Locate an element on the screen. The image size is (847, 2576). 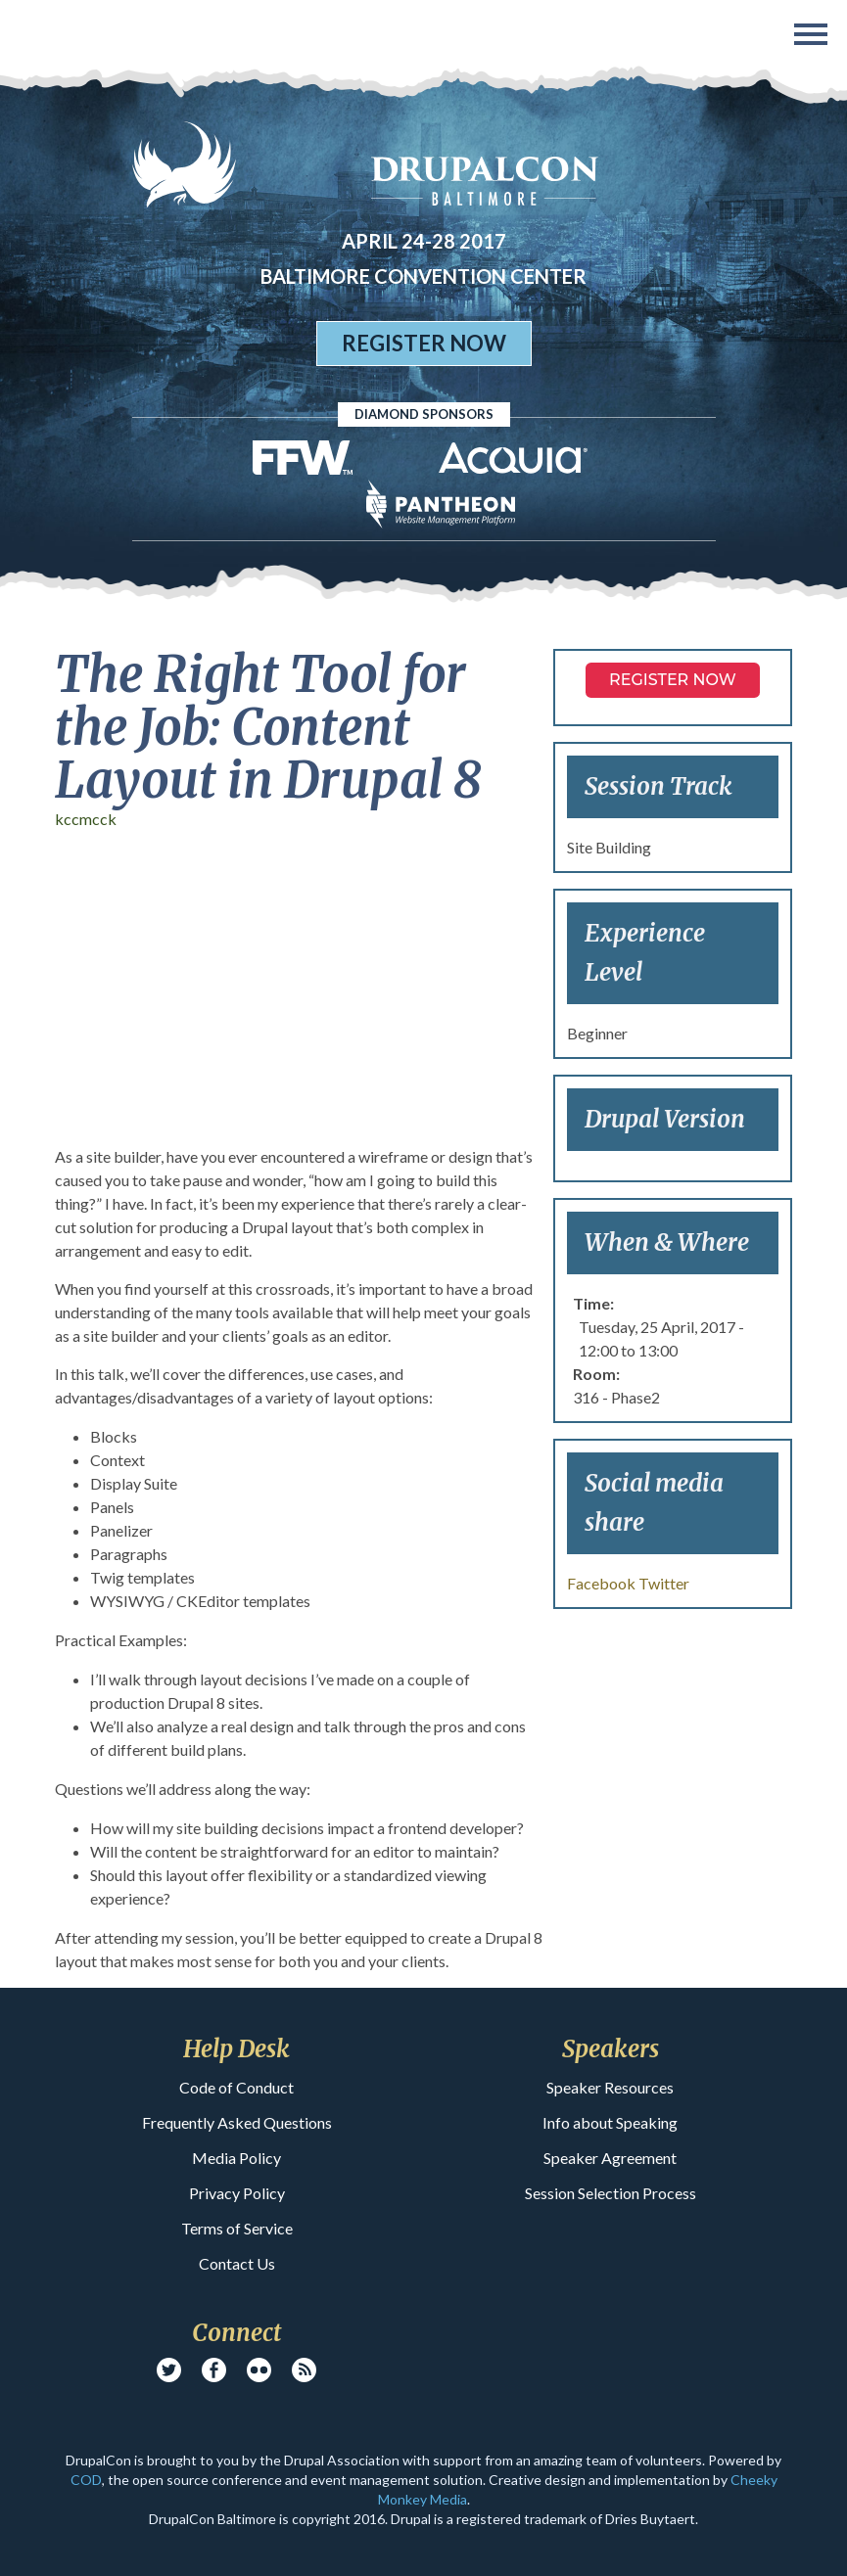
Speakers is located at coordinates (610, 2049).